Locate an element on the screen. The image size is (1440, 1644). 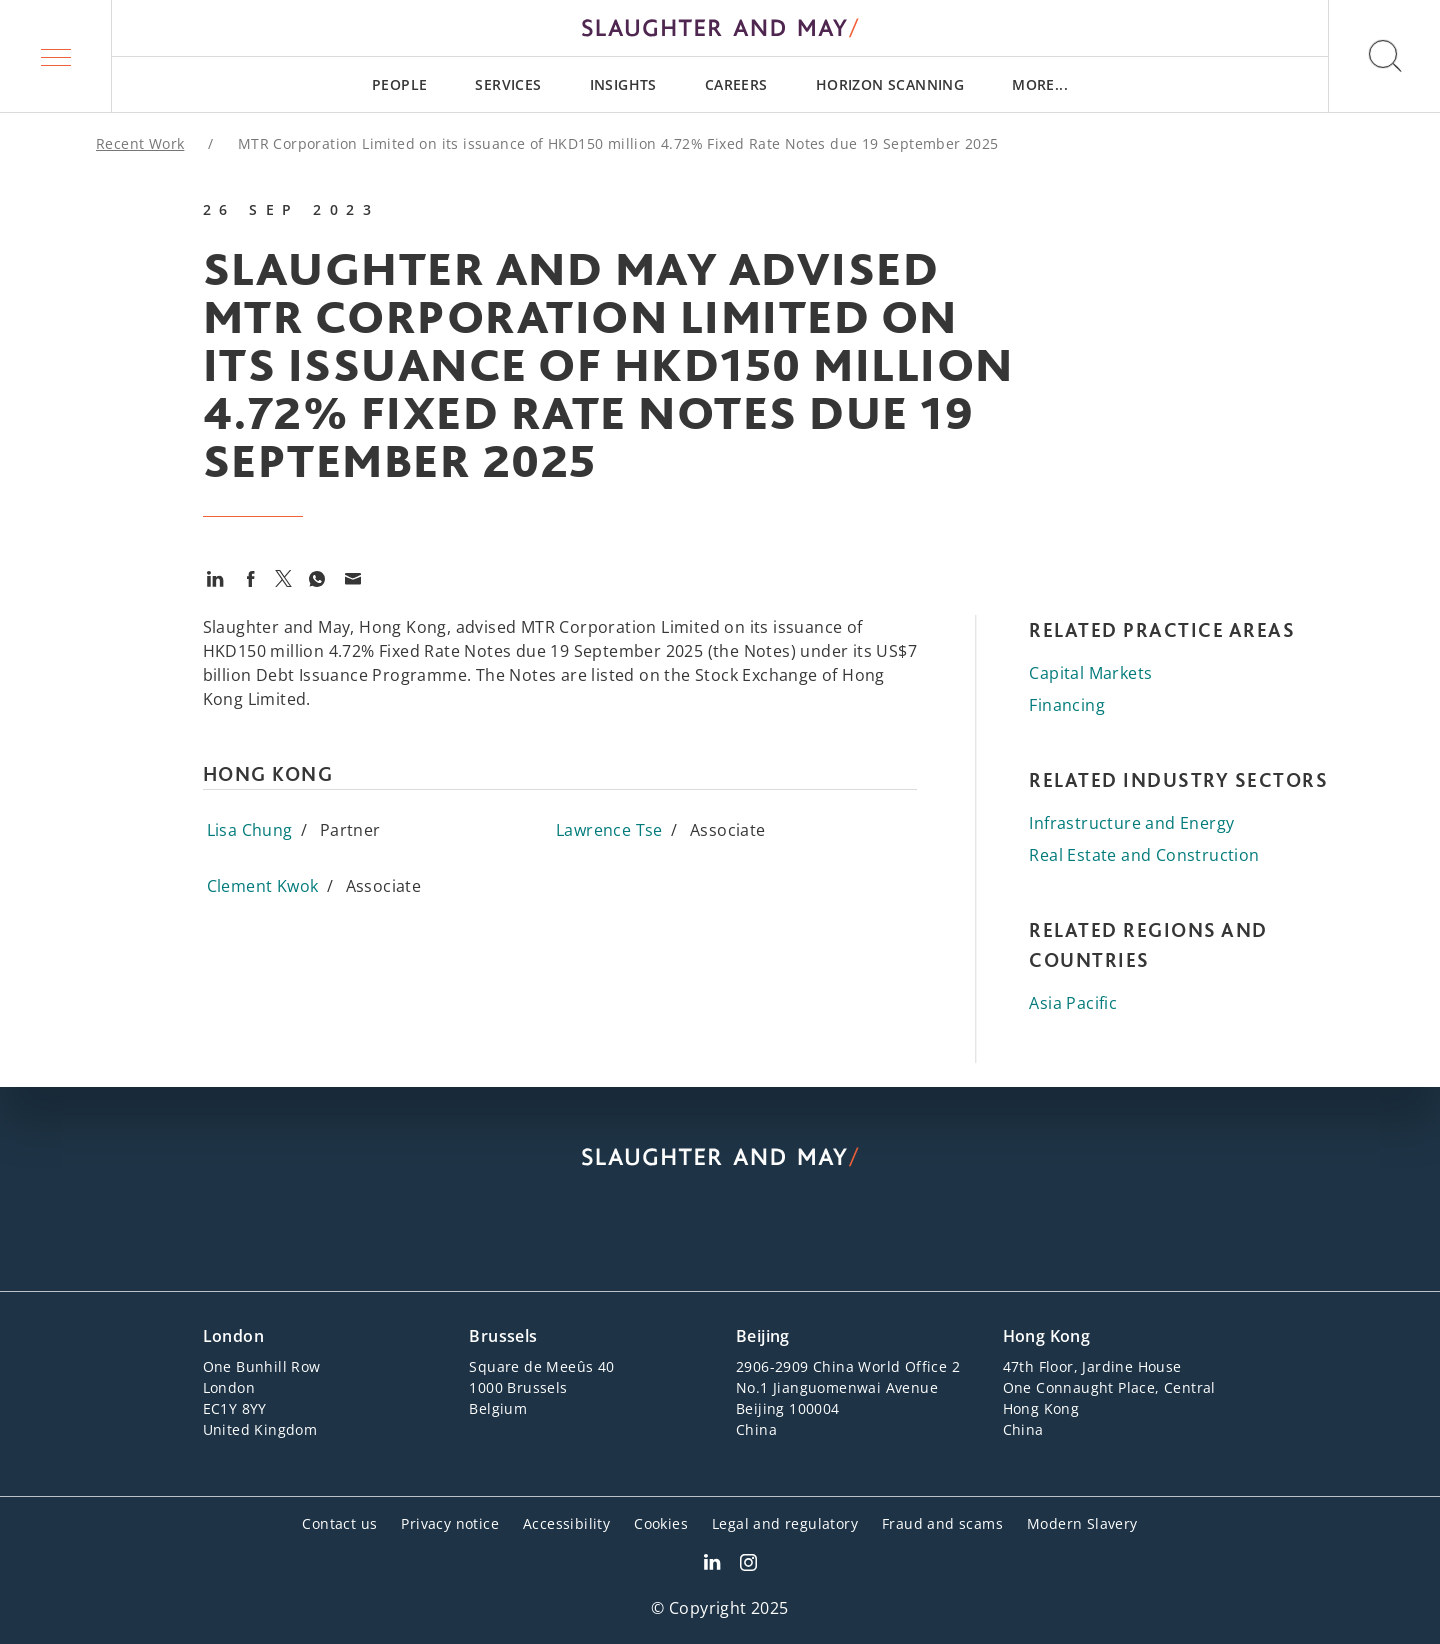
Asia Pacific is located at coordinates (1073, 1003).